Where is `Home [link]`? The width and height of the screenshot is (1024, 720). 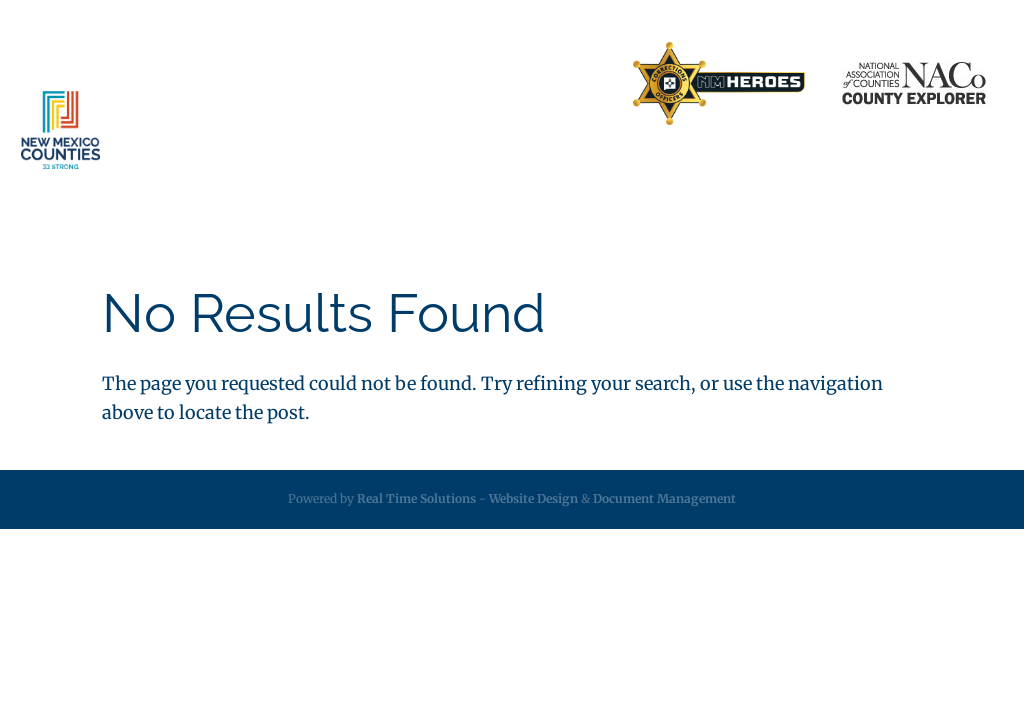 Home [link] is located at coordinates (206, 84).